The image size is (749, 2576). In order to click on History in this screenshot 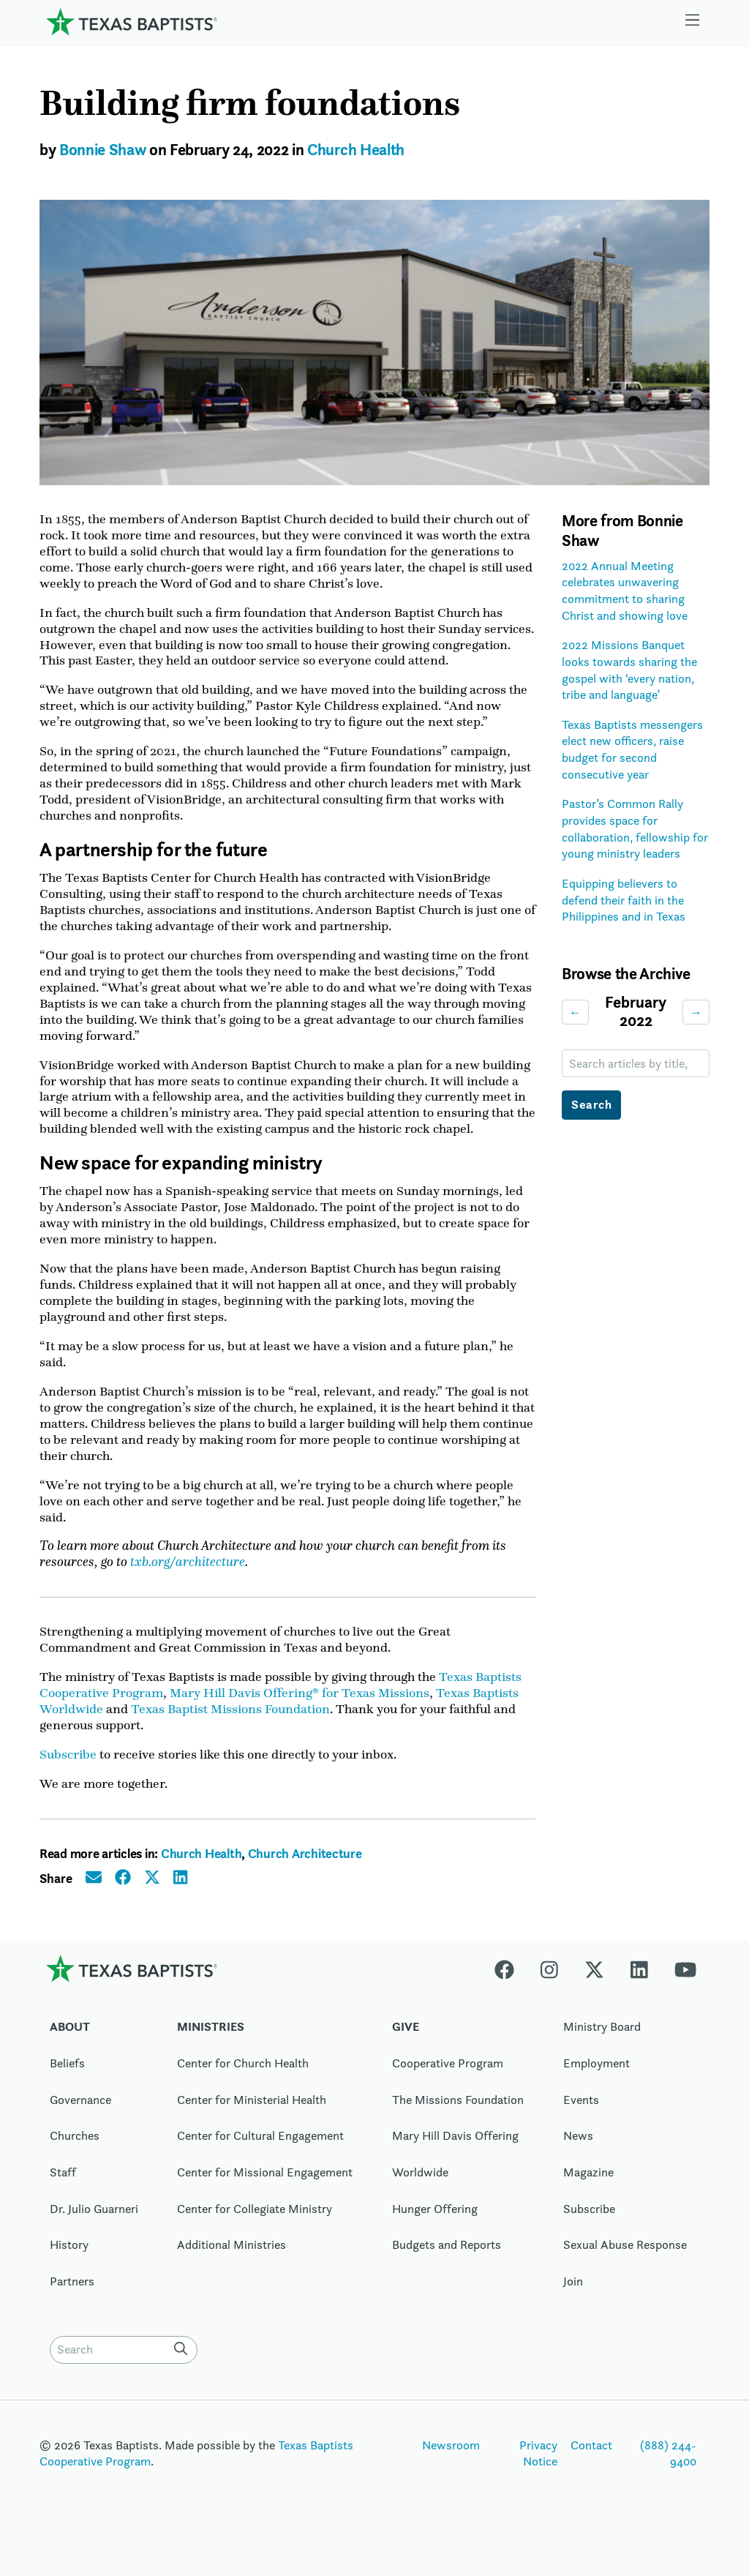, I will do `click(69, 2268)`.